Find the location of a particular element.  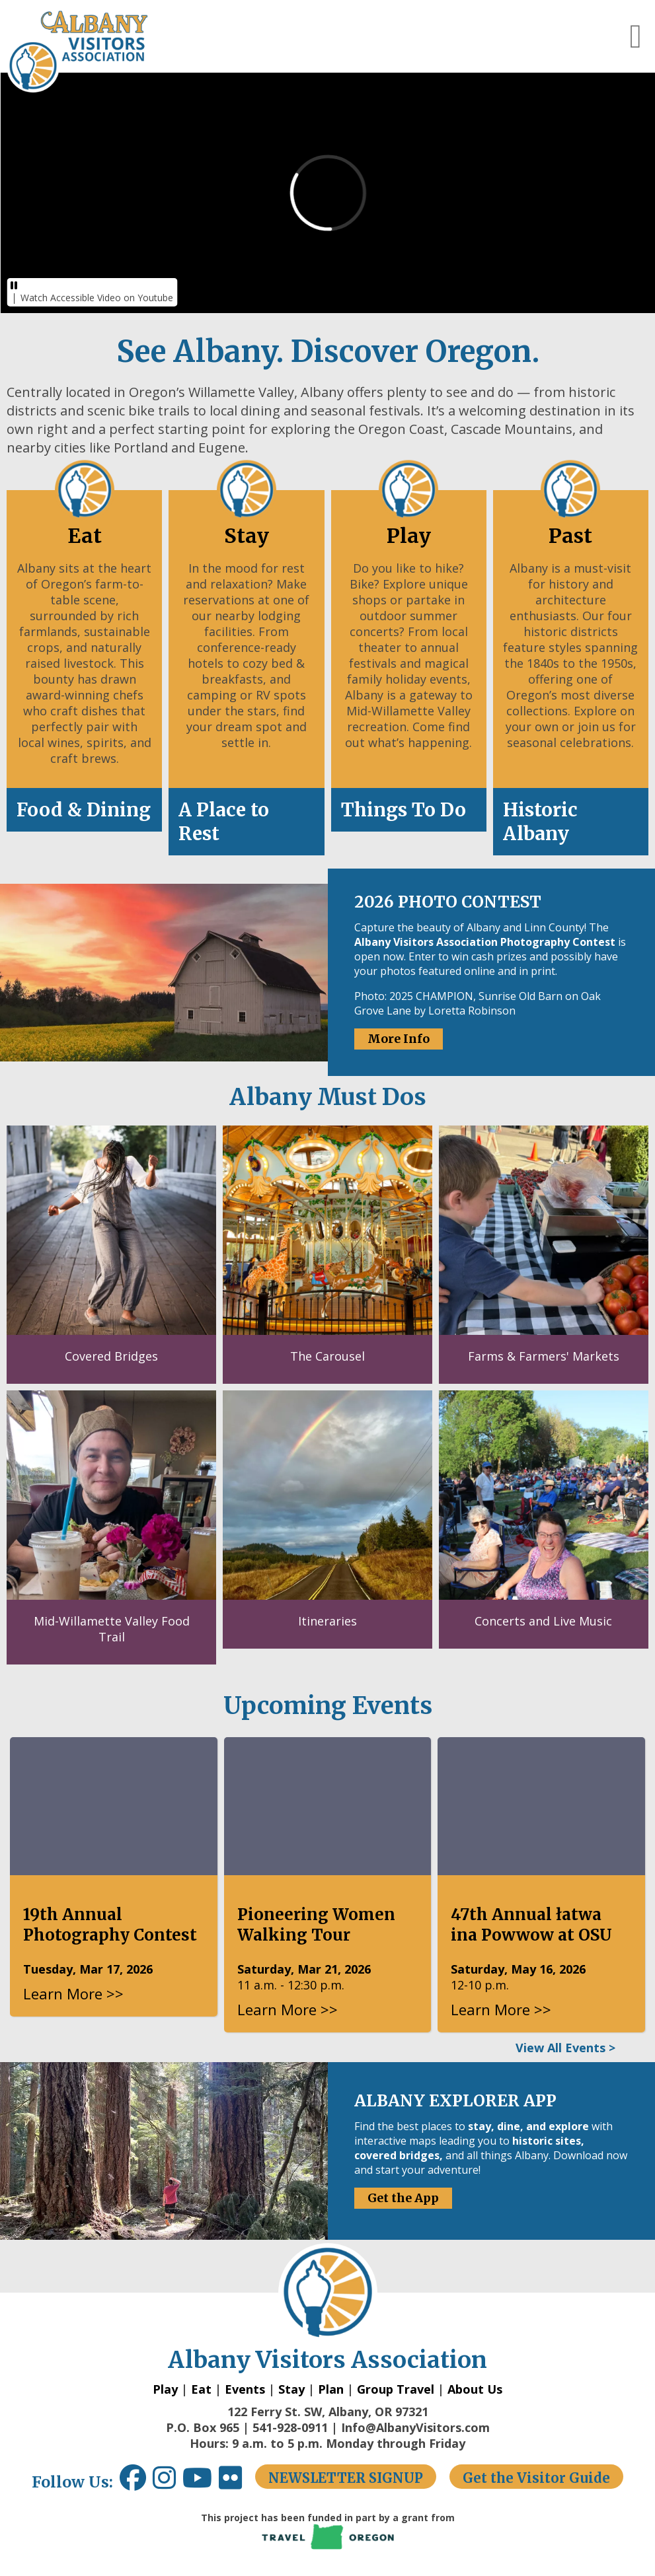

Eat is located at coordinates (201, 2389).